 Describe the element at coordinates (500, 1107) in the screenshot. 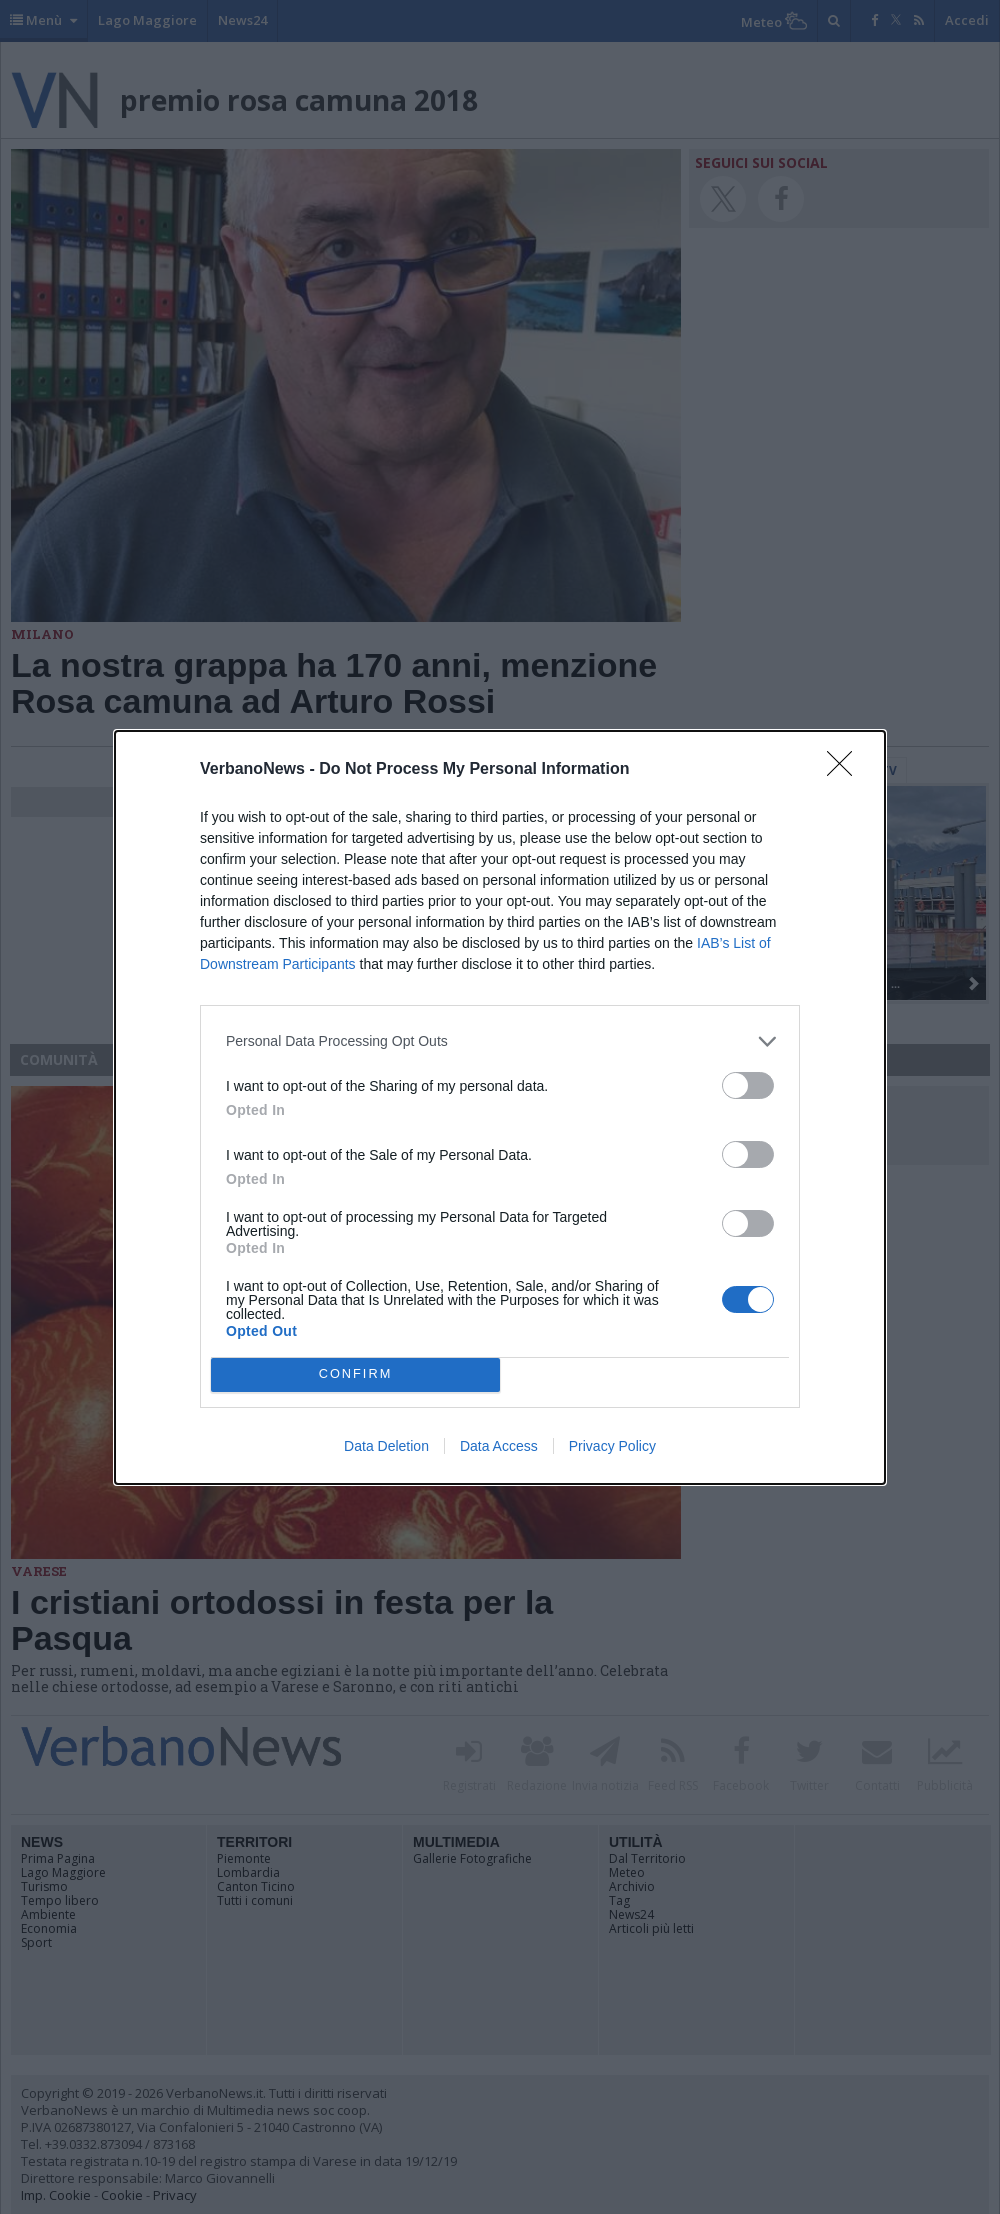

I see `[dialog]` at that location.